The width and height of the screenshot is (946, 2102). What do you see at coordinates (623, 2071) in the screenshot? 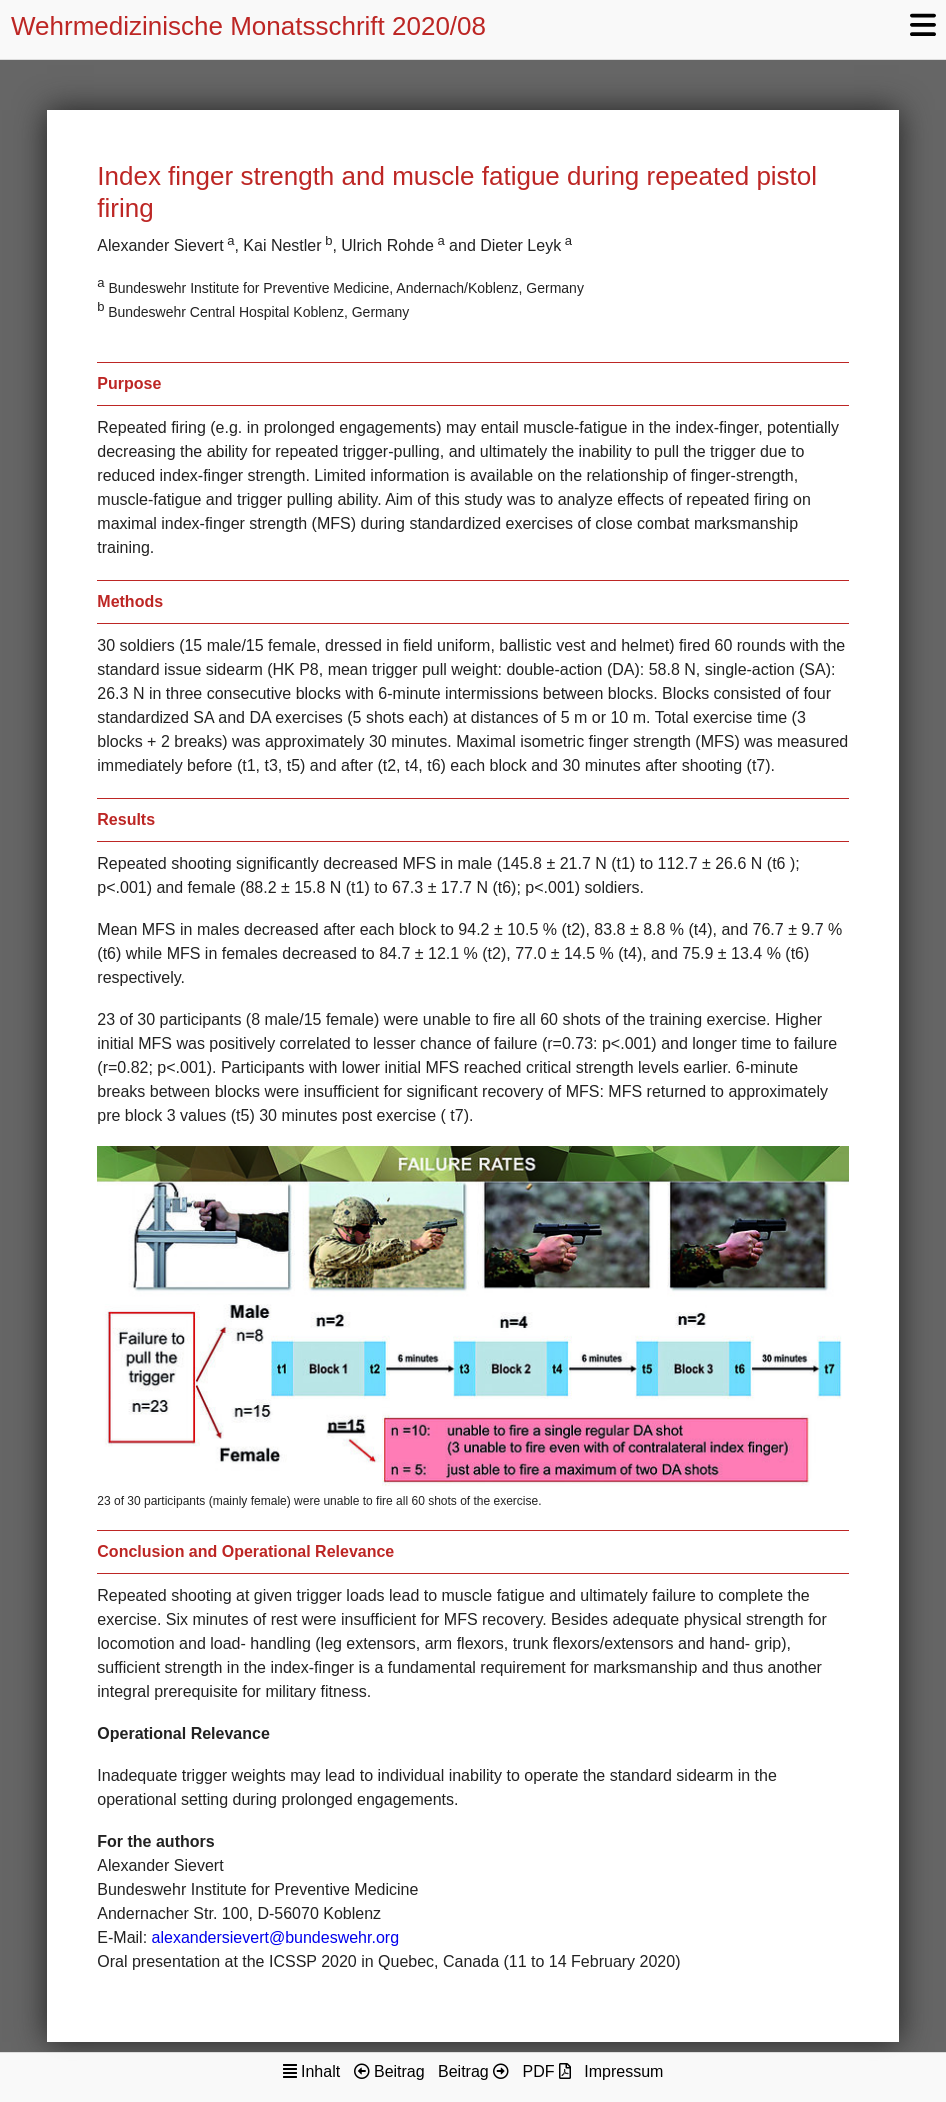
I see `Impressum` at bounding box center [623, 2071].